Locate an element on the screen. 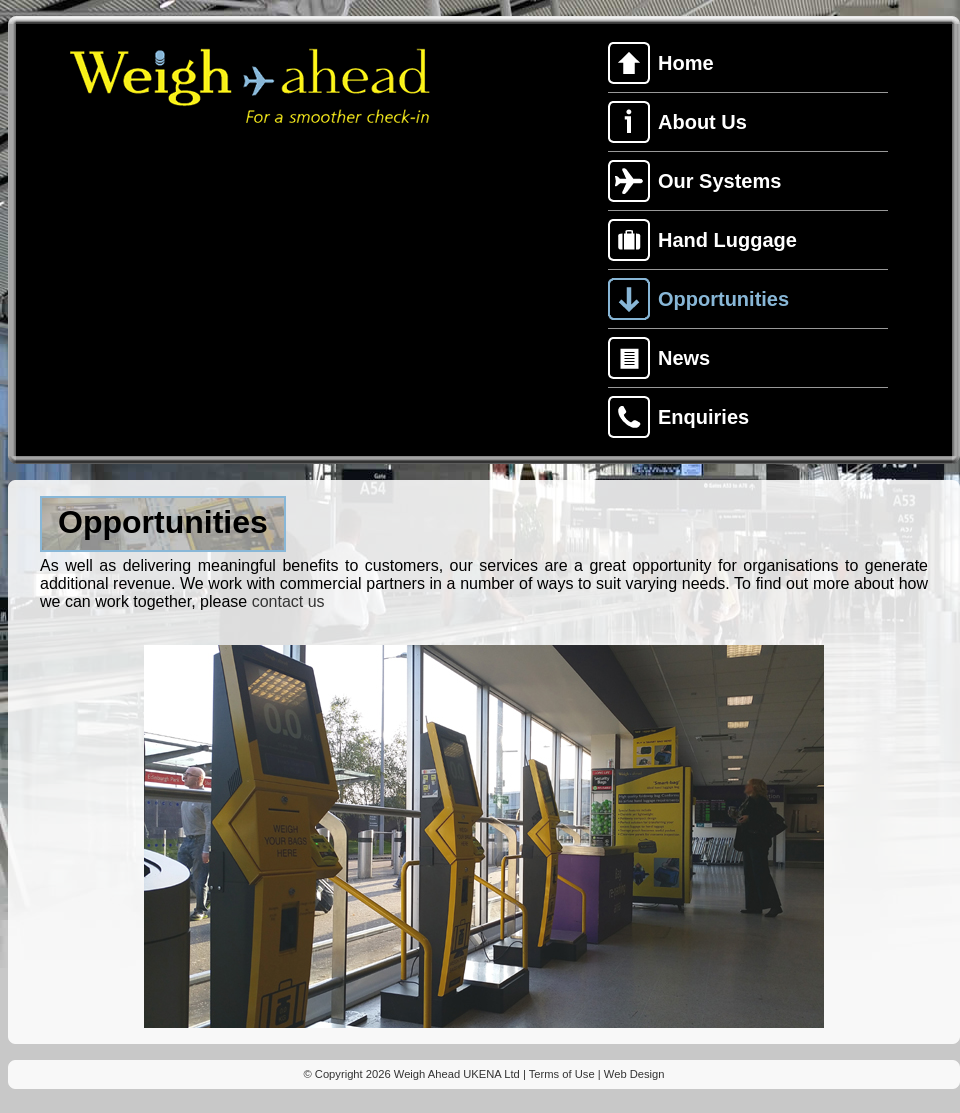 The width and height of the screenshot is (960, 1113). Home is located at coordinates (686, 63).